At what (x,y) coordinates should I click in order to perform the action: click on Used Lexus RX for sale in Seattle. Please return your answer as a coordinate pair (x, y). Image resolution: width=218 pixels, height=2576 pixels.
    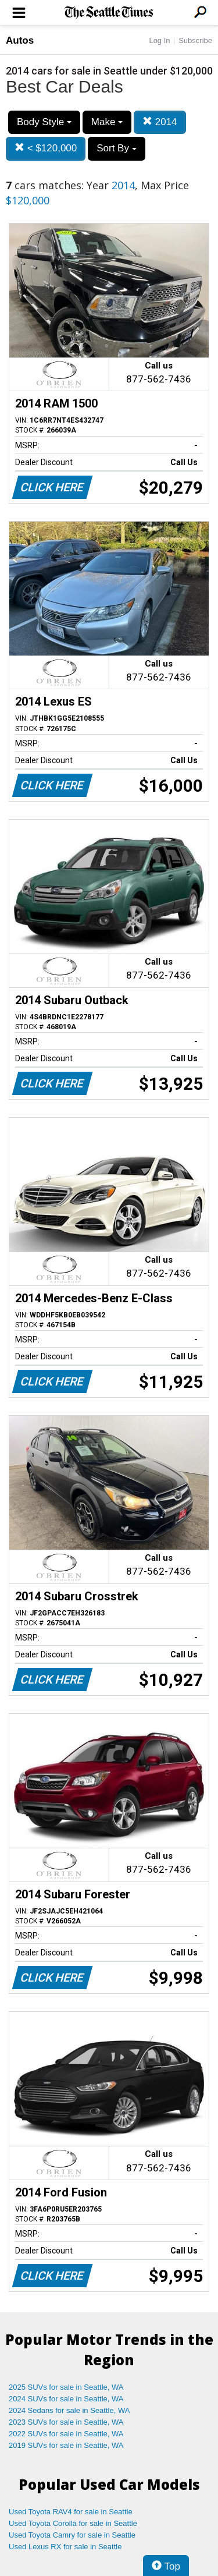
    Looking at the image, I should click on (65, 2546).